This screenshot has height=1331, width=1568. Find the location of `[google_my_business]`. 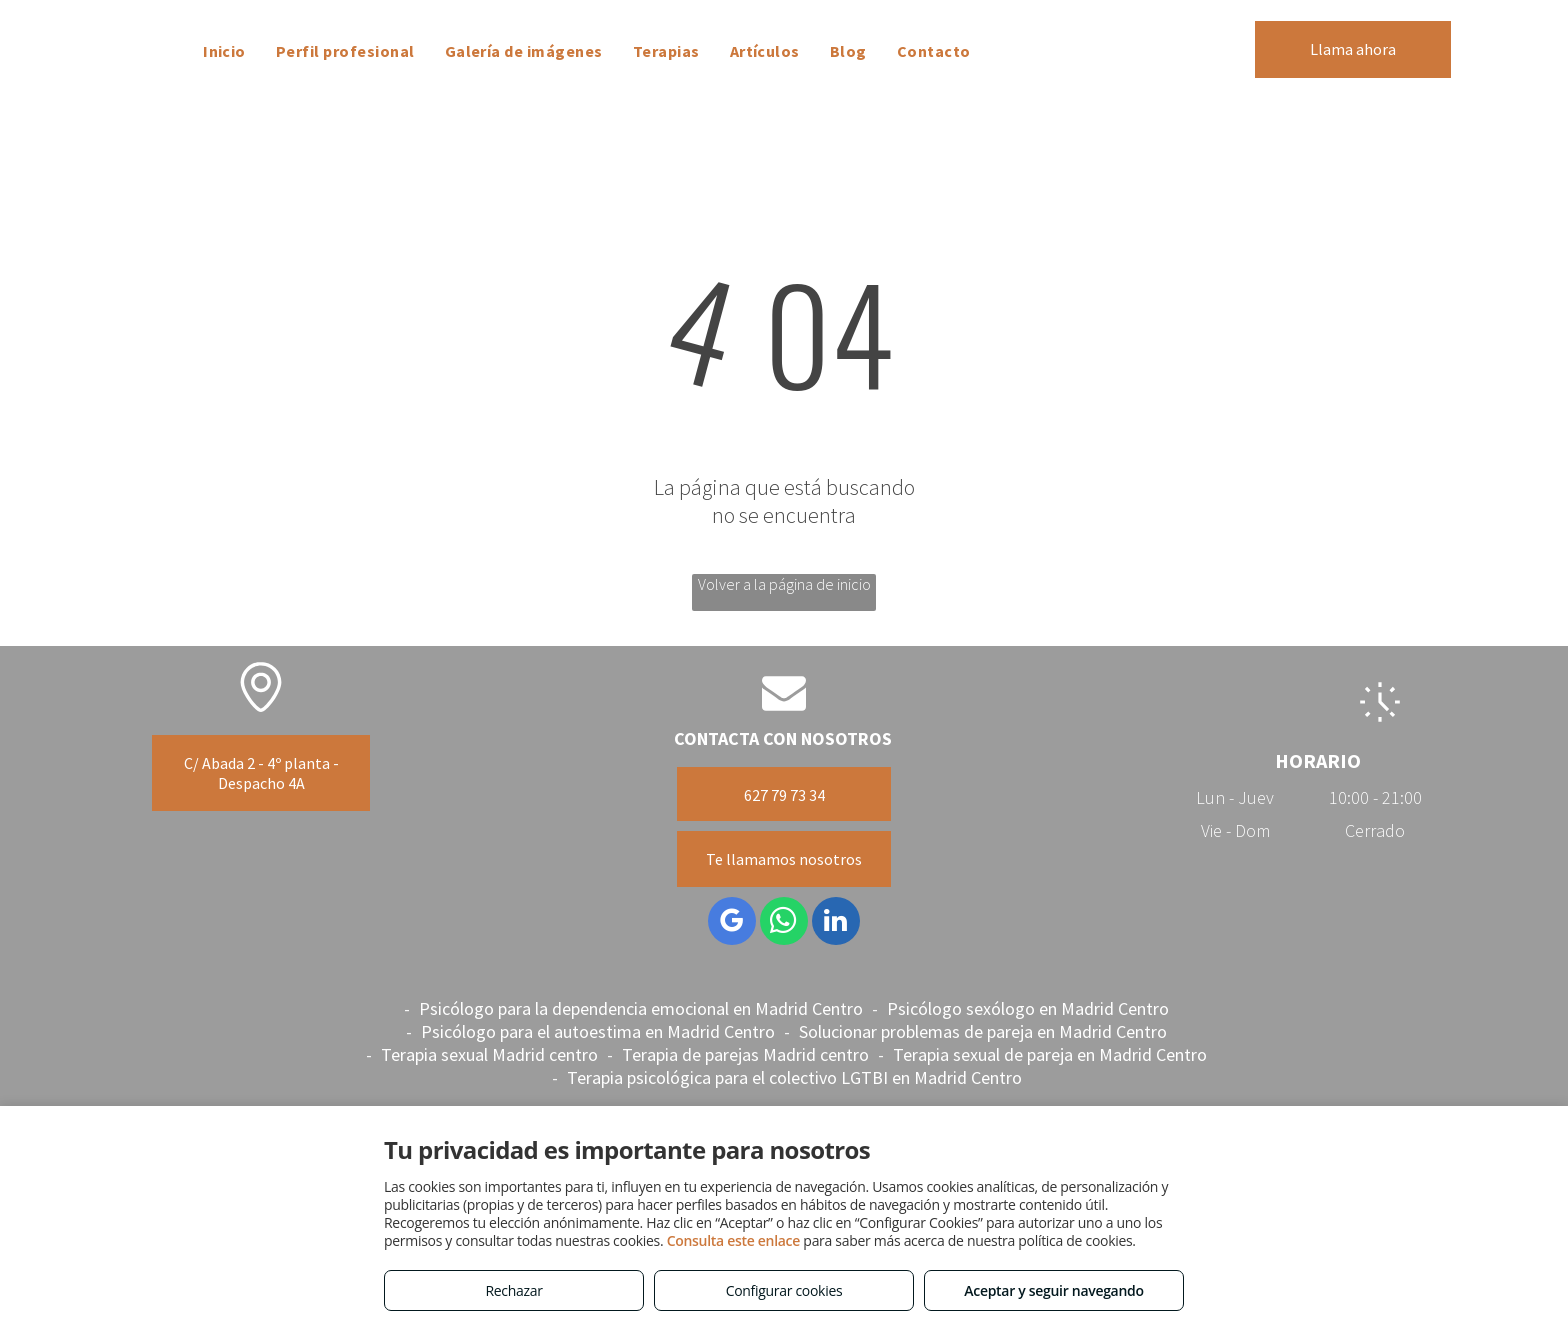

[google_my_business] is located at coordinates (732, 923).